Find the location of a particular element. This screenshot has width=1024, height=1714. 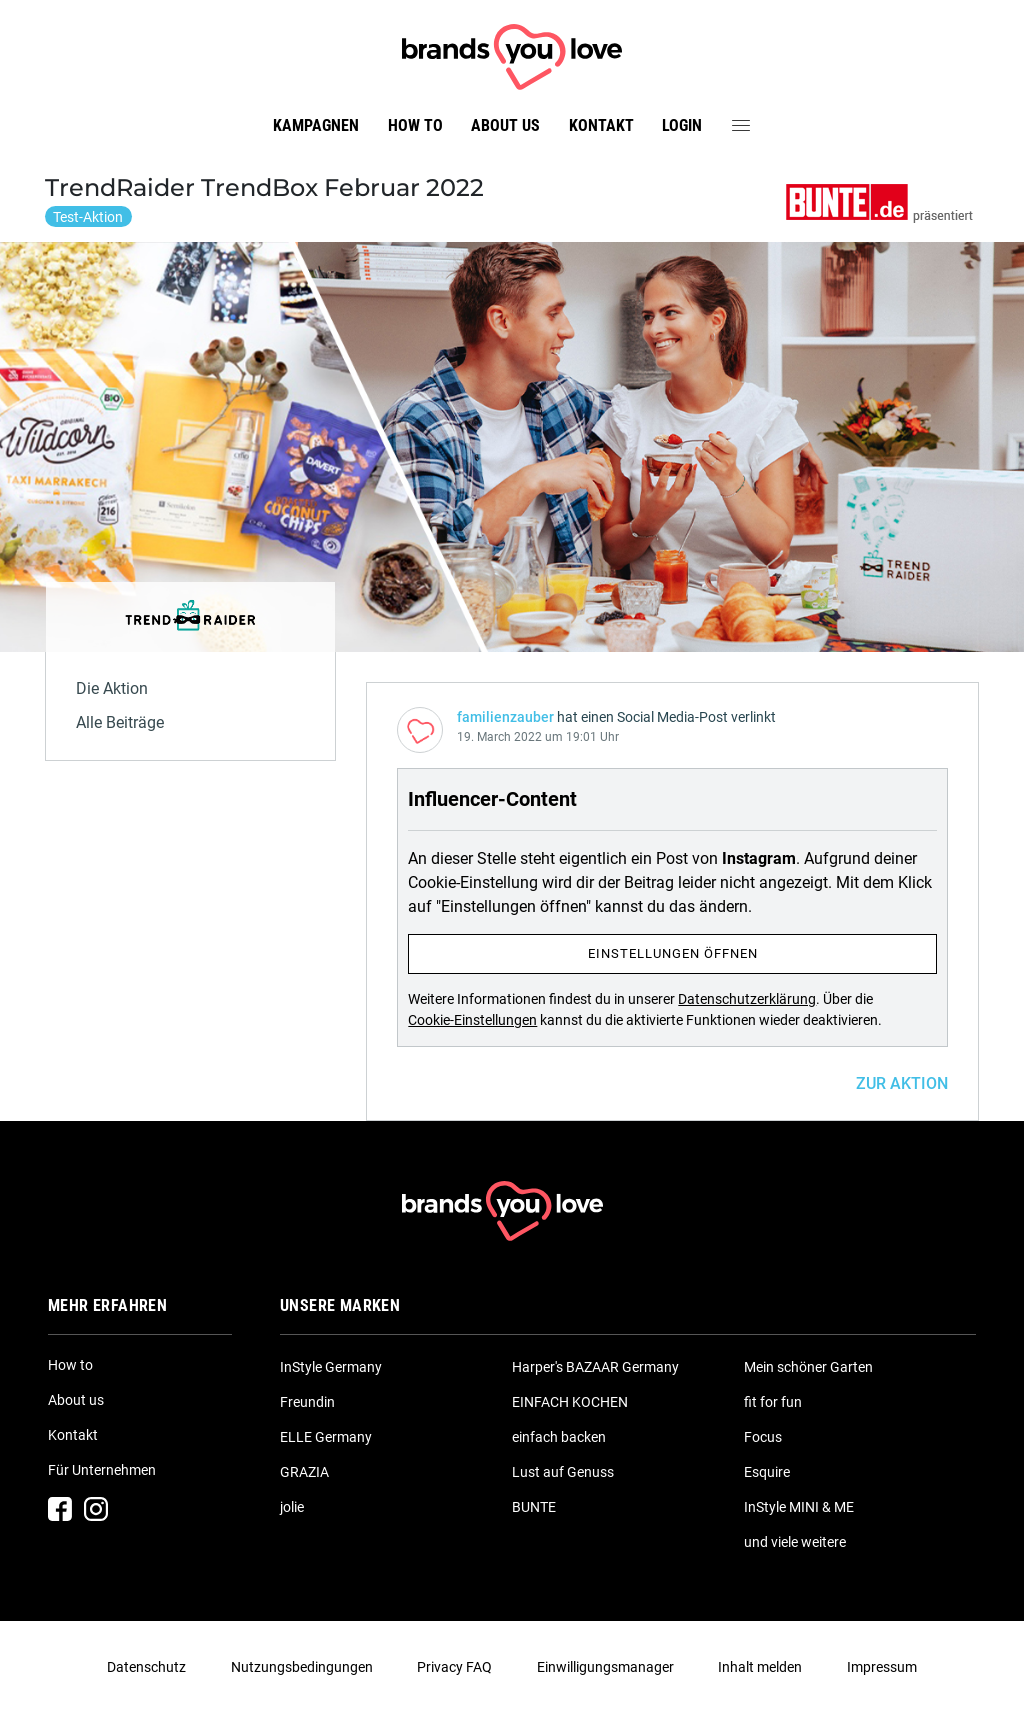

Einwilligungsmanager is located at coordinates (605, 1667).